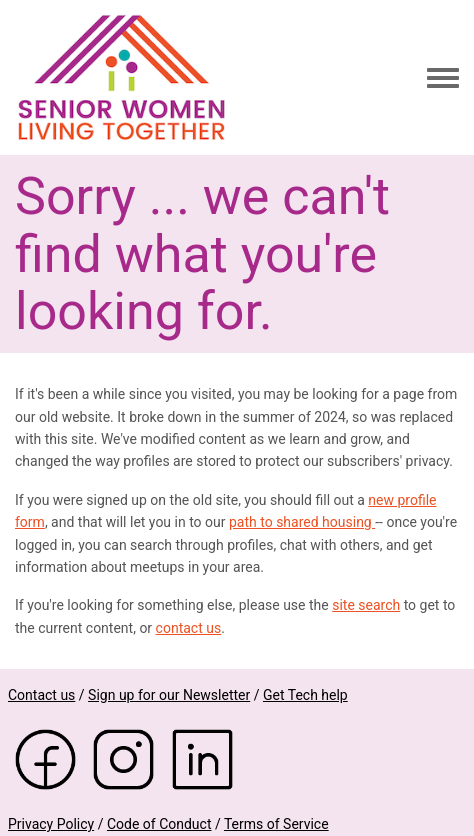 The width and height of the screenshot is (474, 836). I want to click on Sign up for our Newsletter, so click(169, 695).